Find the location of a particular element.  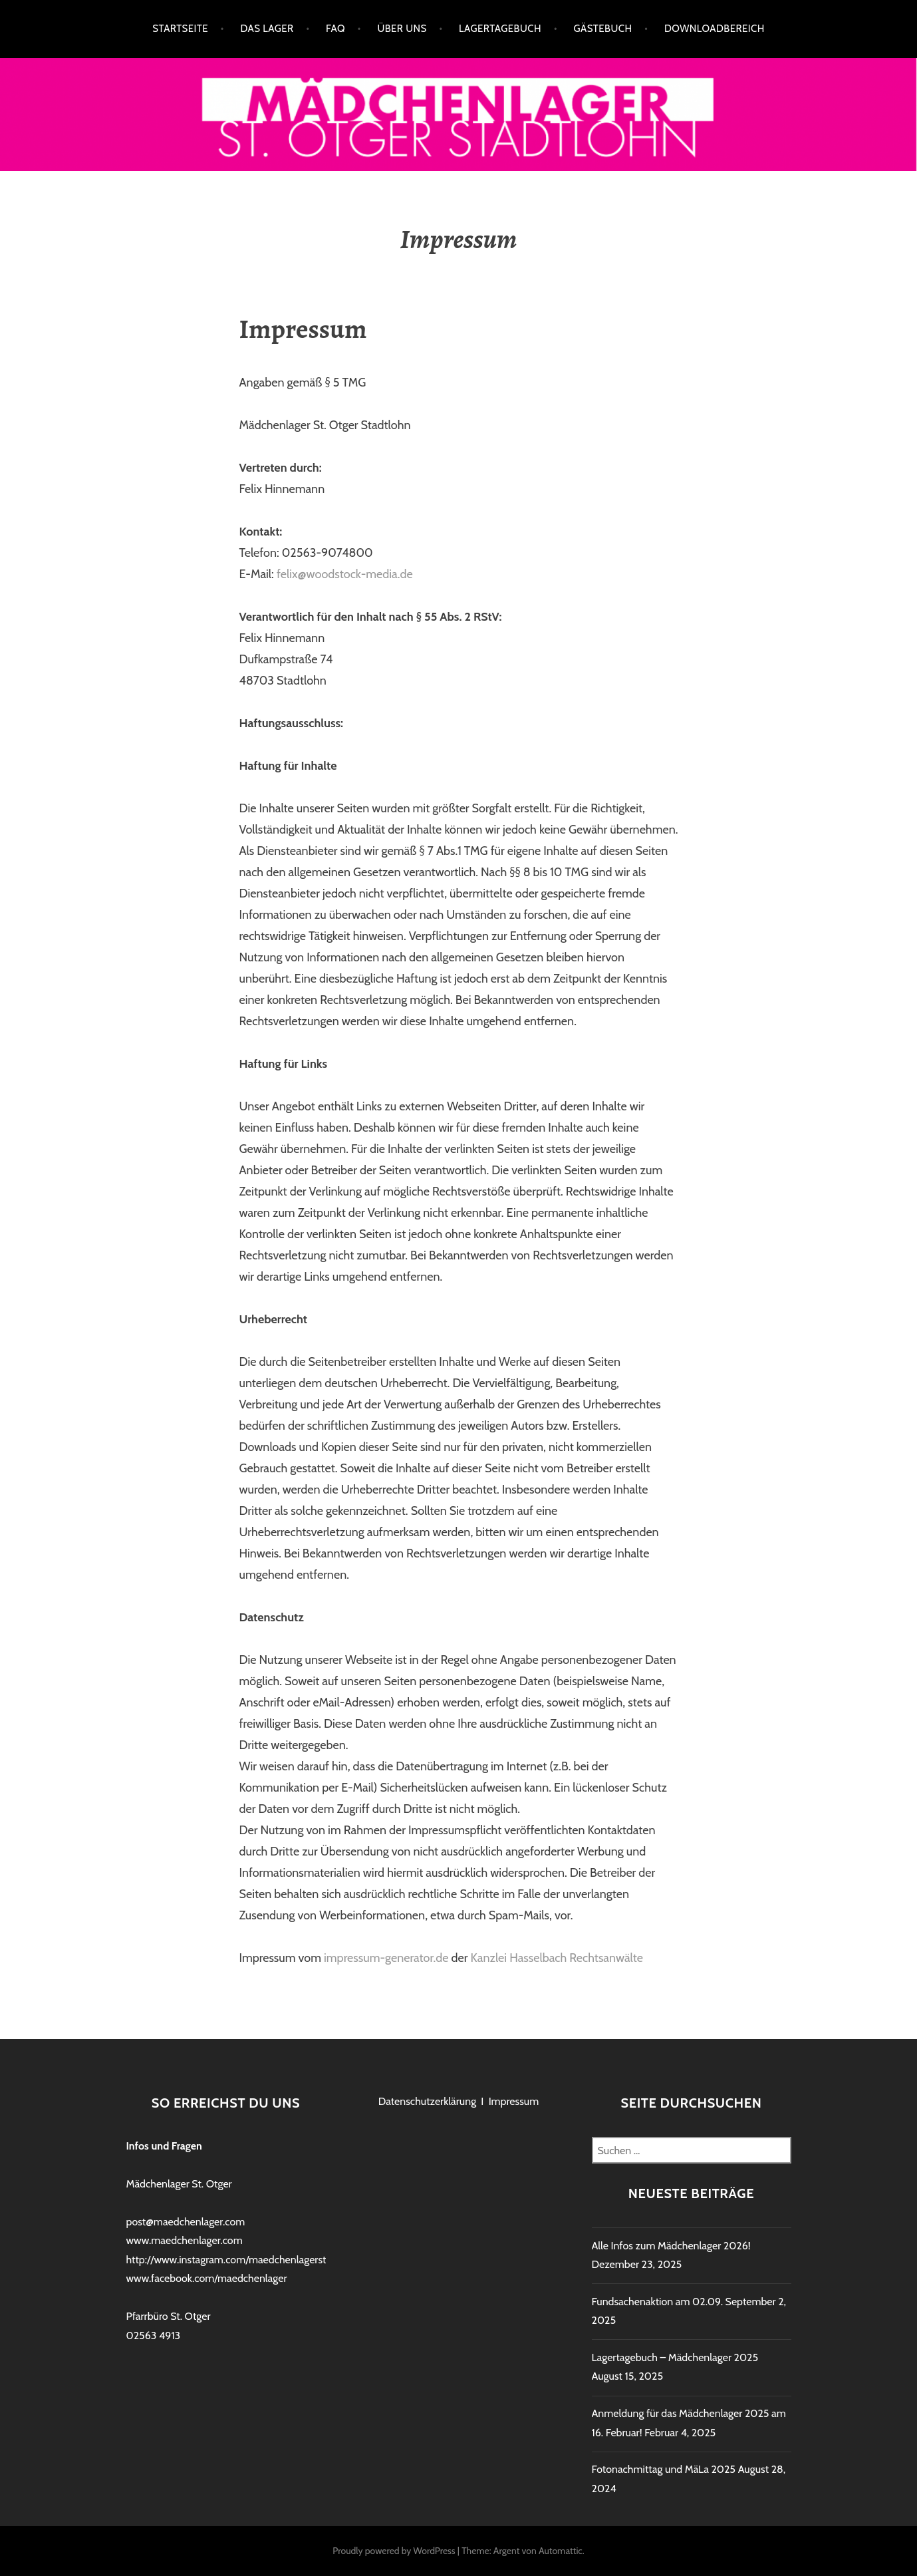

Fundsachenaktion am 02.09. is located at coordinates (657, 2301).